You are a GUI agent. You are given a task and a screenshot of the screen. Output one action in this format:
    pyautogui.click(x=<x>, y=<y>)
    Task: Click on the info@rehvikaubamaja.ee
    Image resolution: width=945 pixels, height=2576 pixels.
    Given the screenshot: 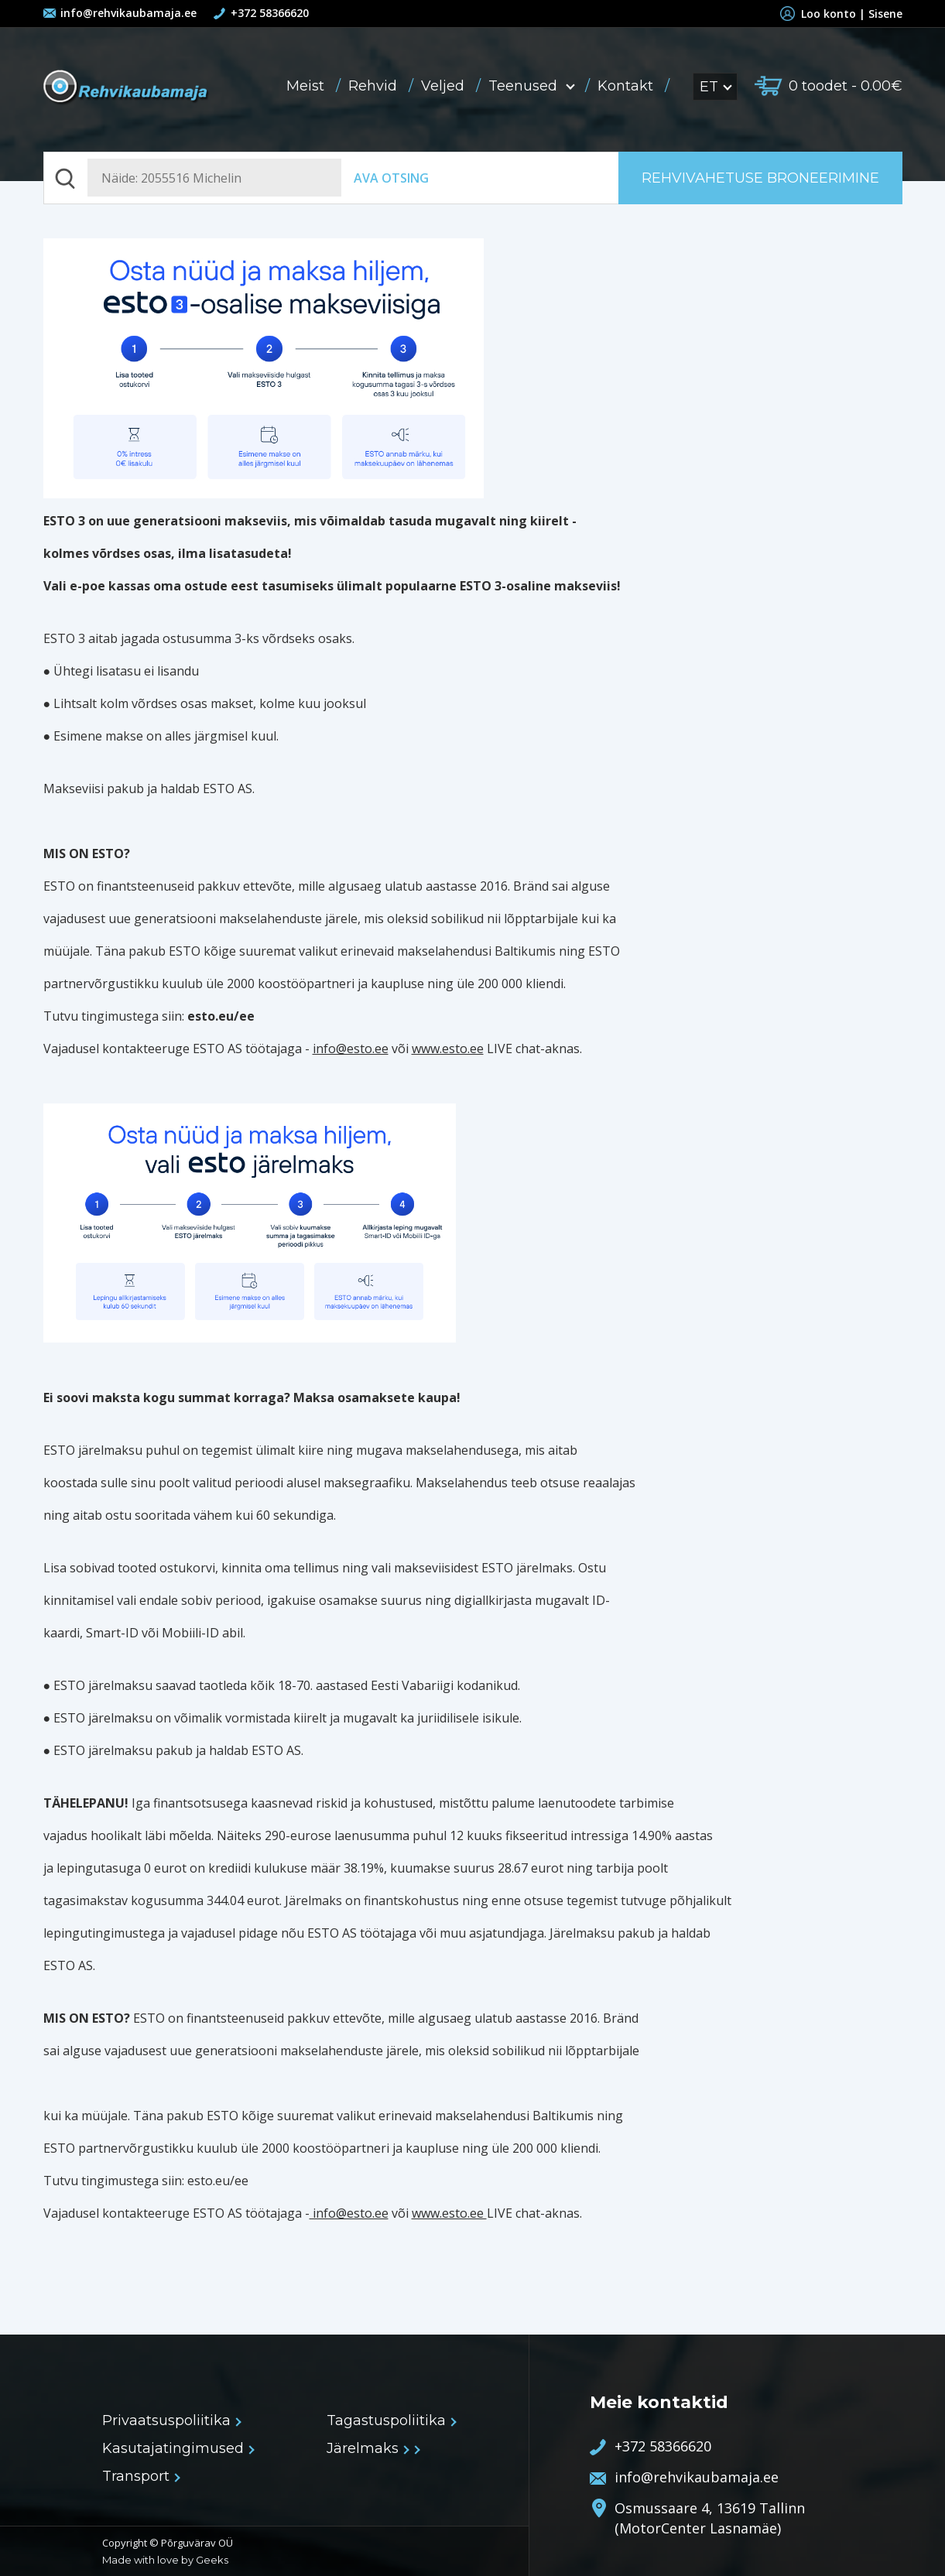 What is the action you would take?
    pyautogui.click(x=128, y=12)
    